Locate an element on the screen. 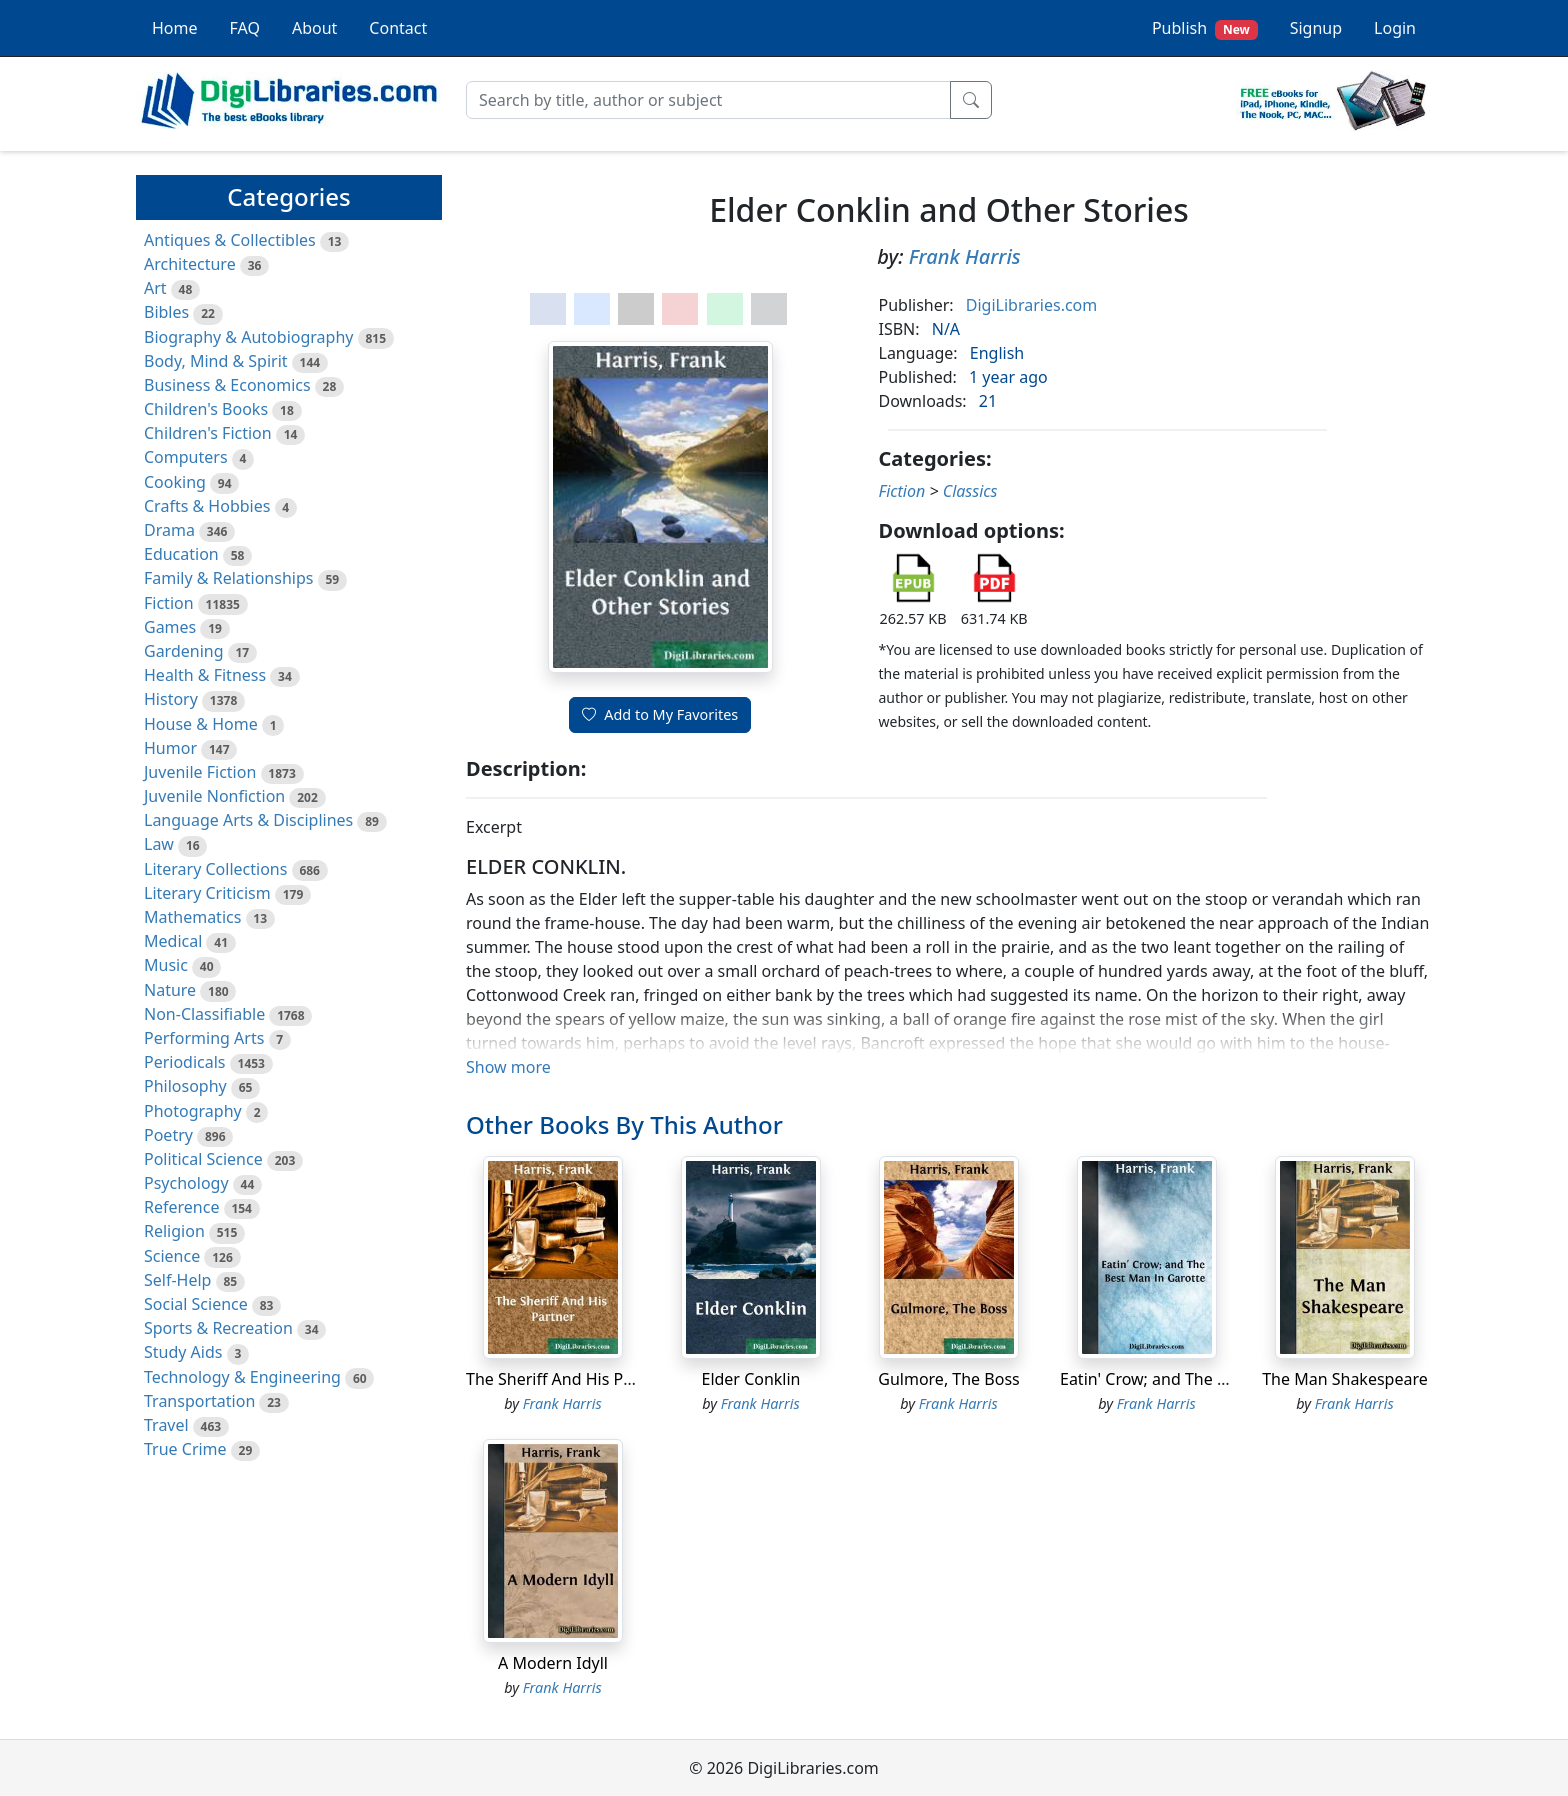 This screenshot has width=1568, height=1796. Study Aids is located at coordinates (183, 1352).